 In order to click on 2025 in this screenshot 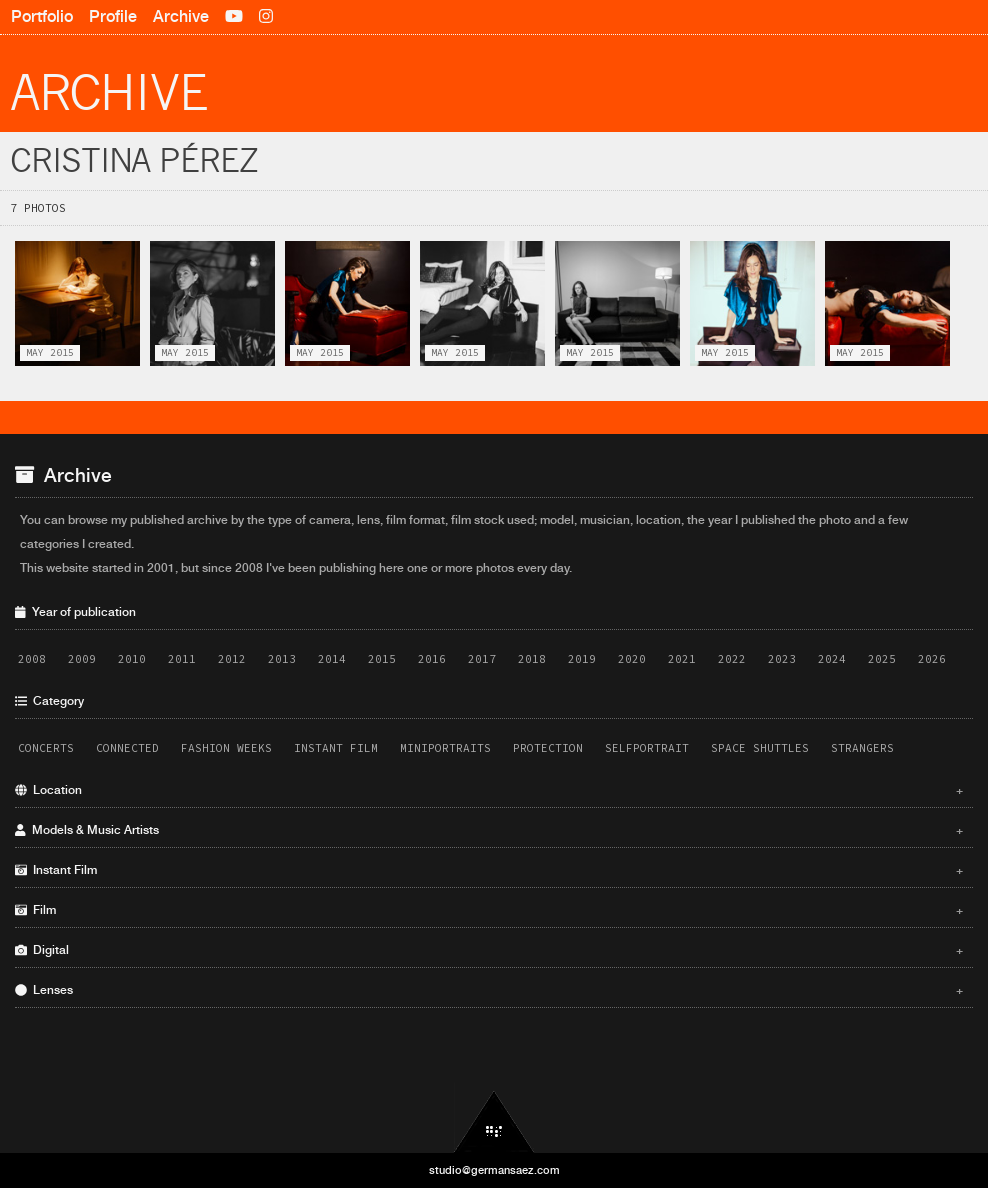, I will do `click(882, 659)`.